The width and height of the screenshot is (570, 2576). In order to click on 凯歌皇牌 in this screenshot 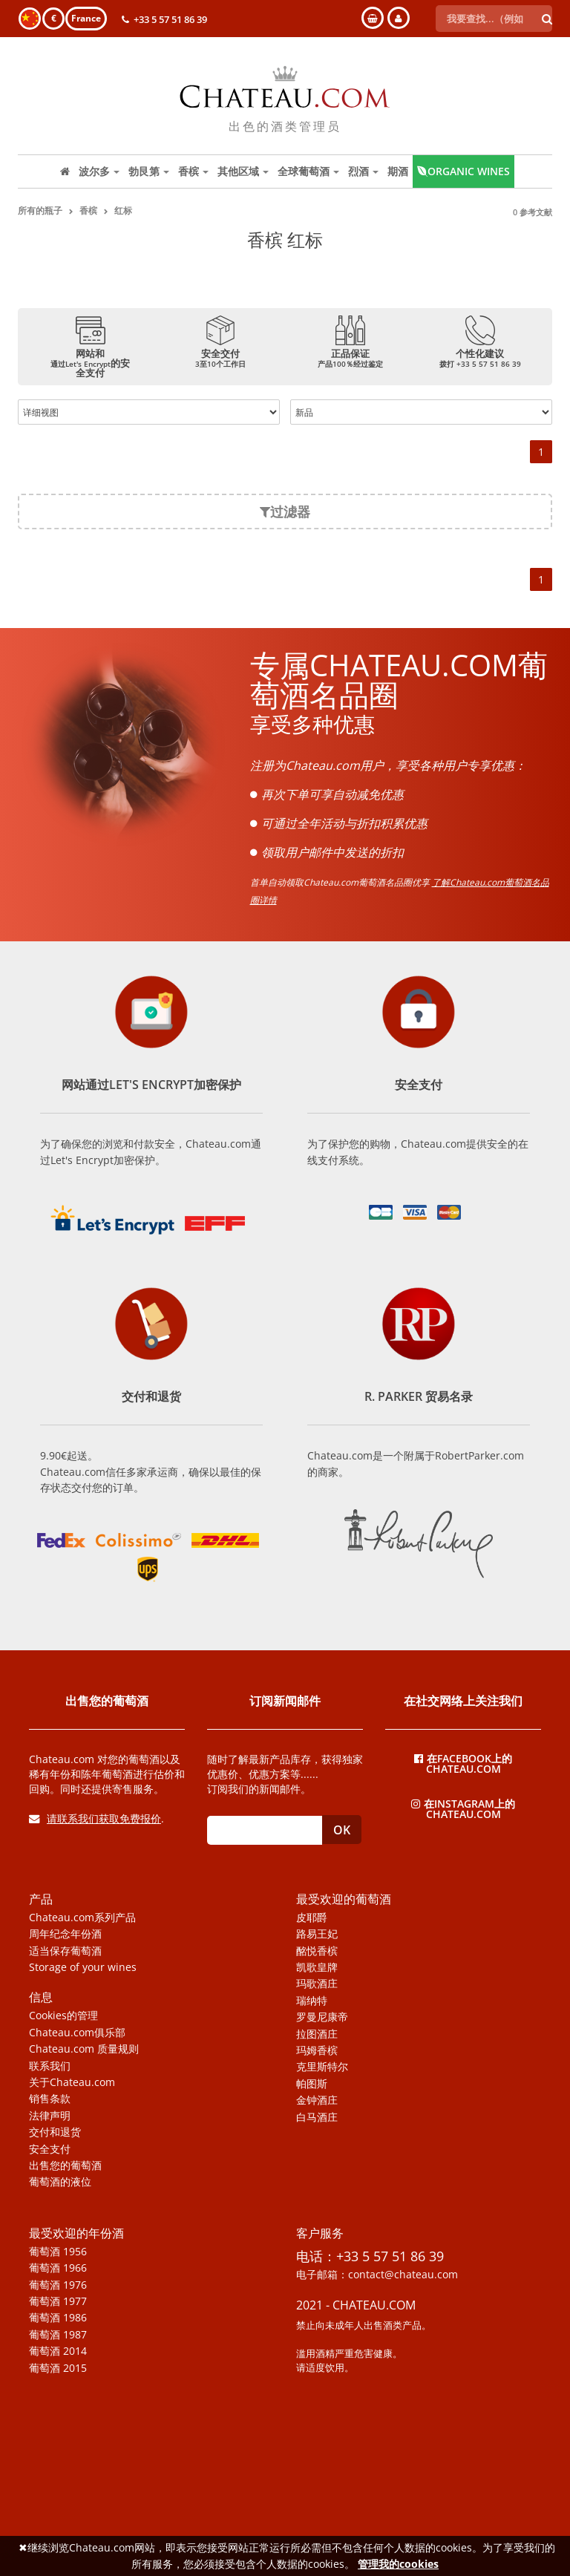, I will do `click(317, 1967)`.